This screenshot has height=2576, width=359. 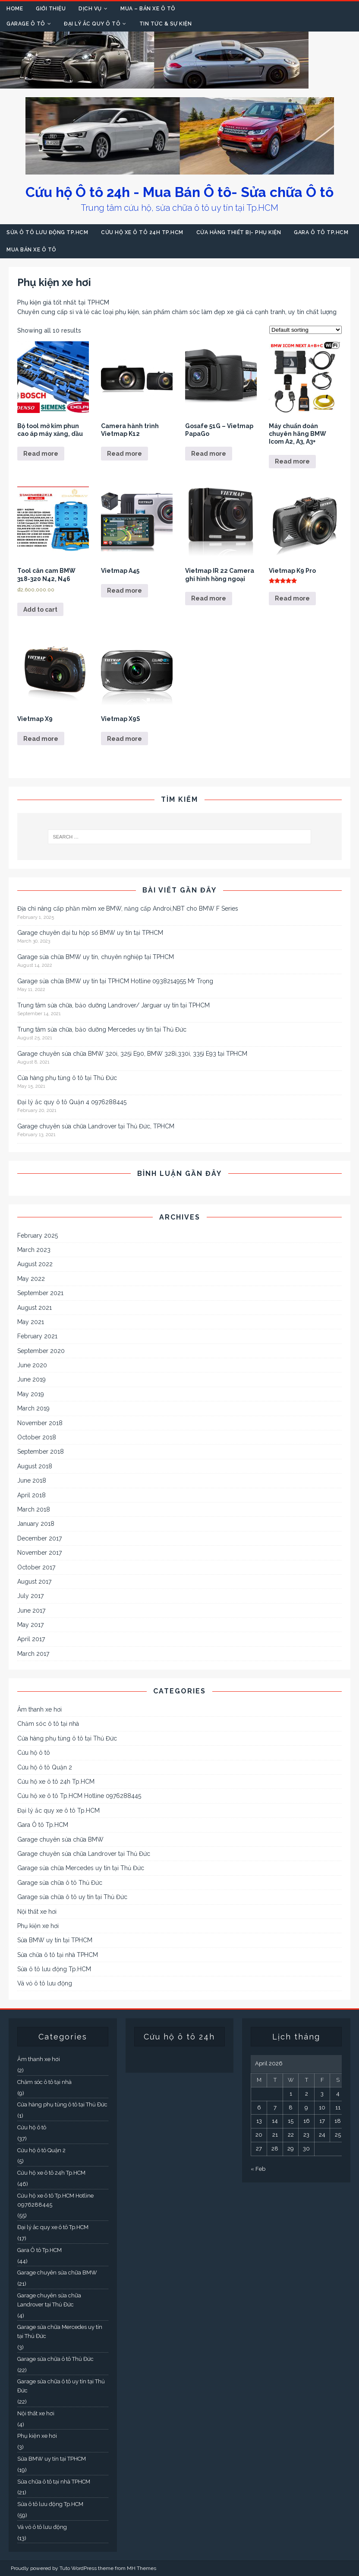 What do you see at coordinates (40, 453) in the screenshot?
I see `Read more [Read more about “Bộ tool mở kim phun cao áp máy xăng, dầu”]` at bounding box center [40, 453].